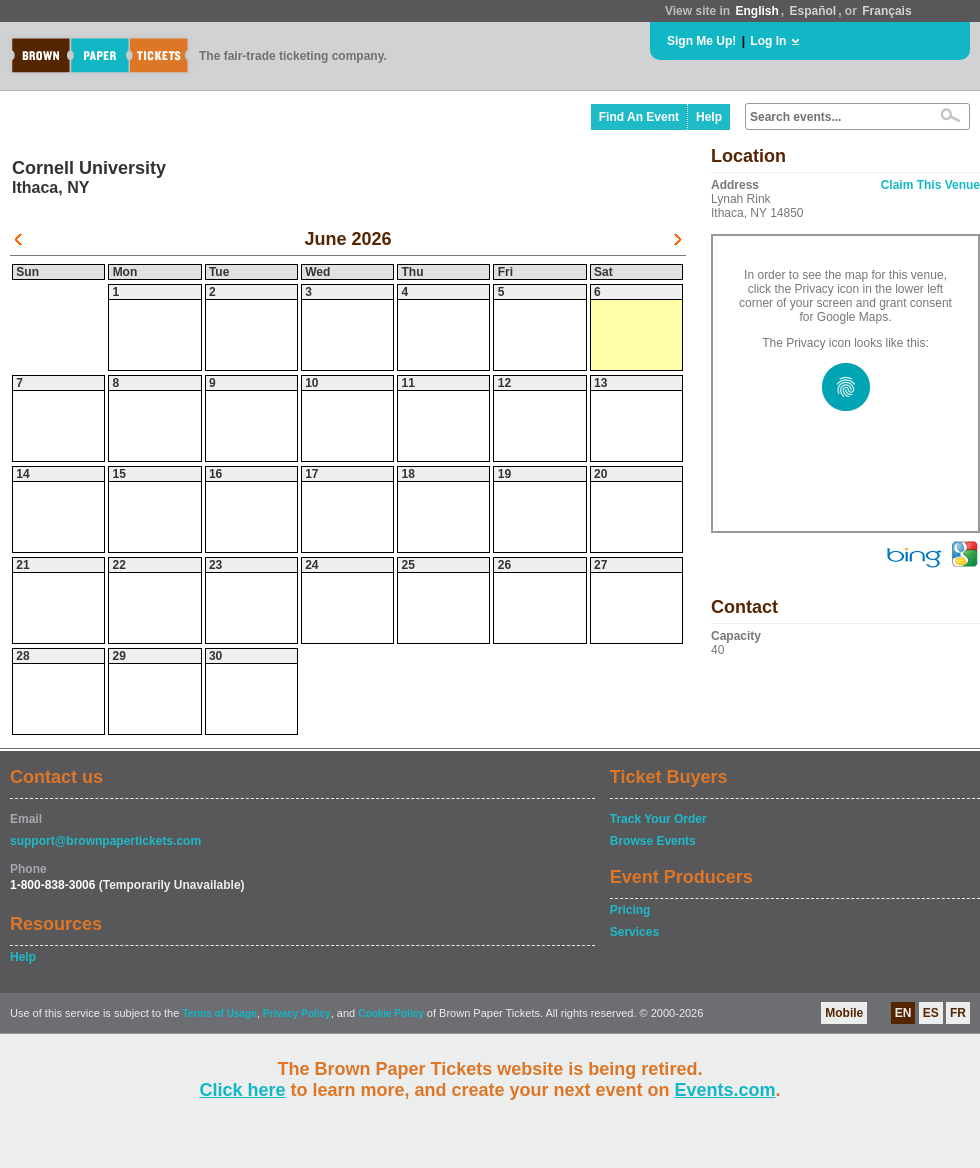 Image resolution: width=980 pixels, height=1168 pixels. I want to click on Services, so click(634, 932).